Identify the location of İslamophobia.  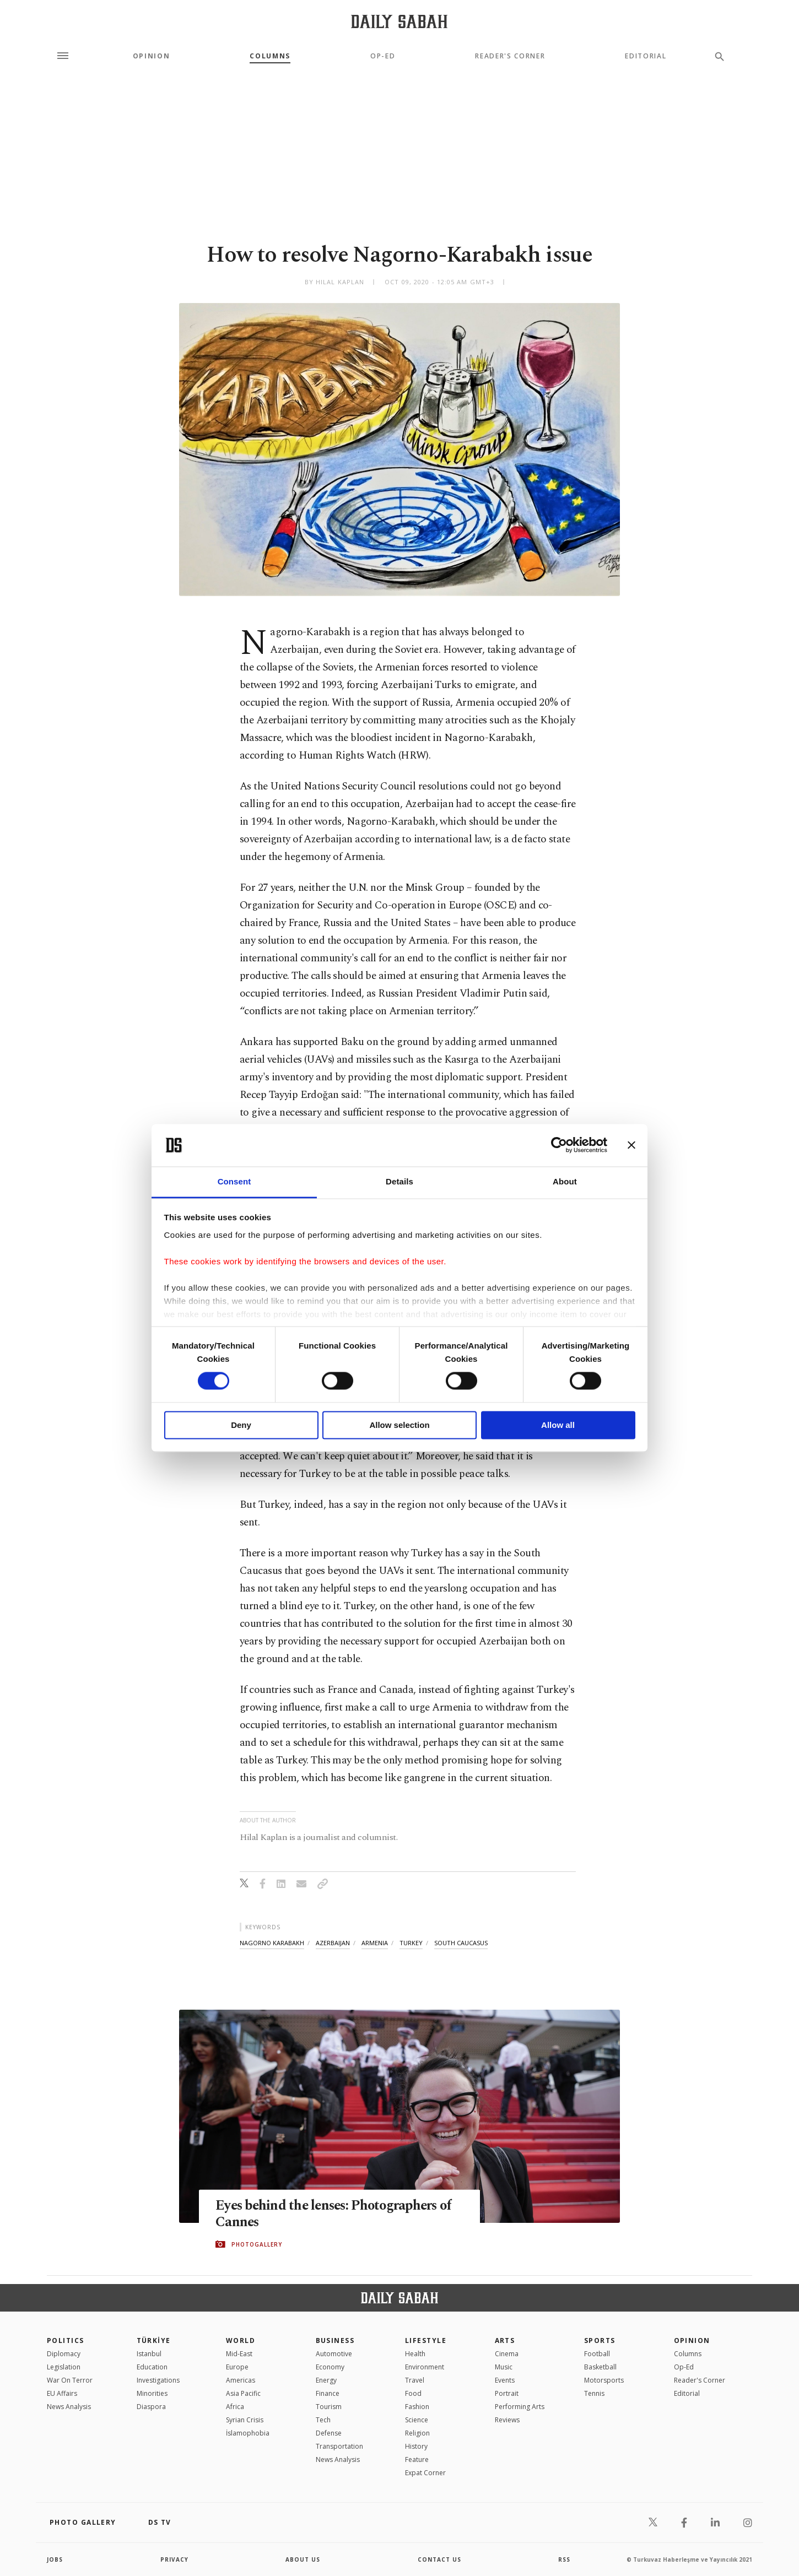
(247, 2433).